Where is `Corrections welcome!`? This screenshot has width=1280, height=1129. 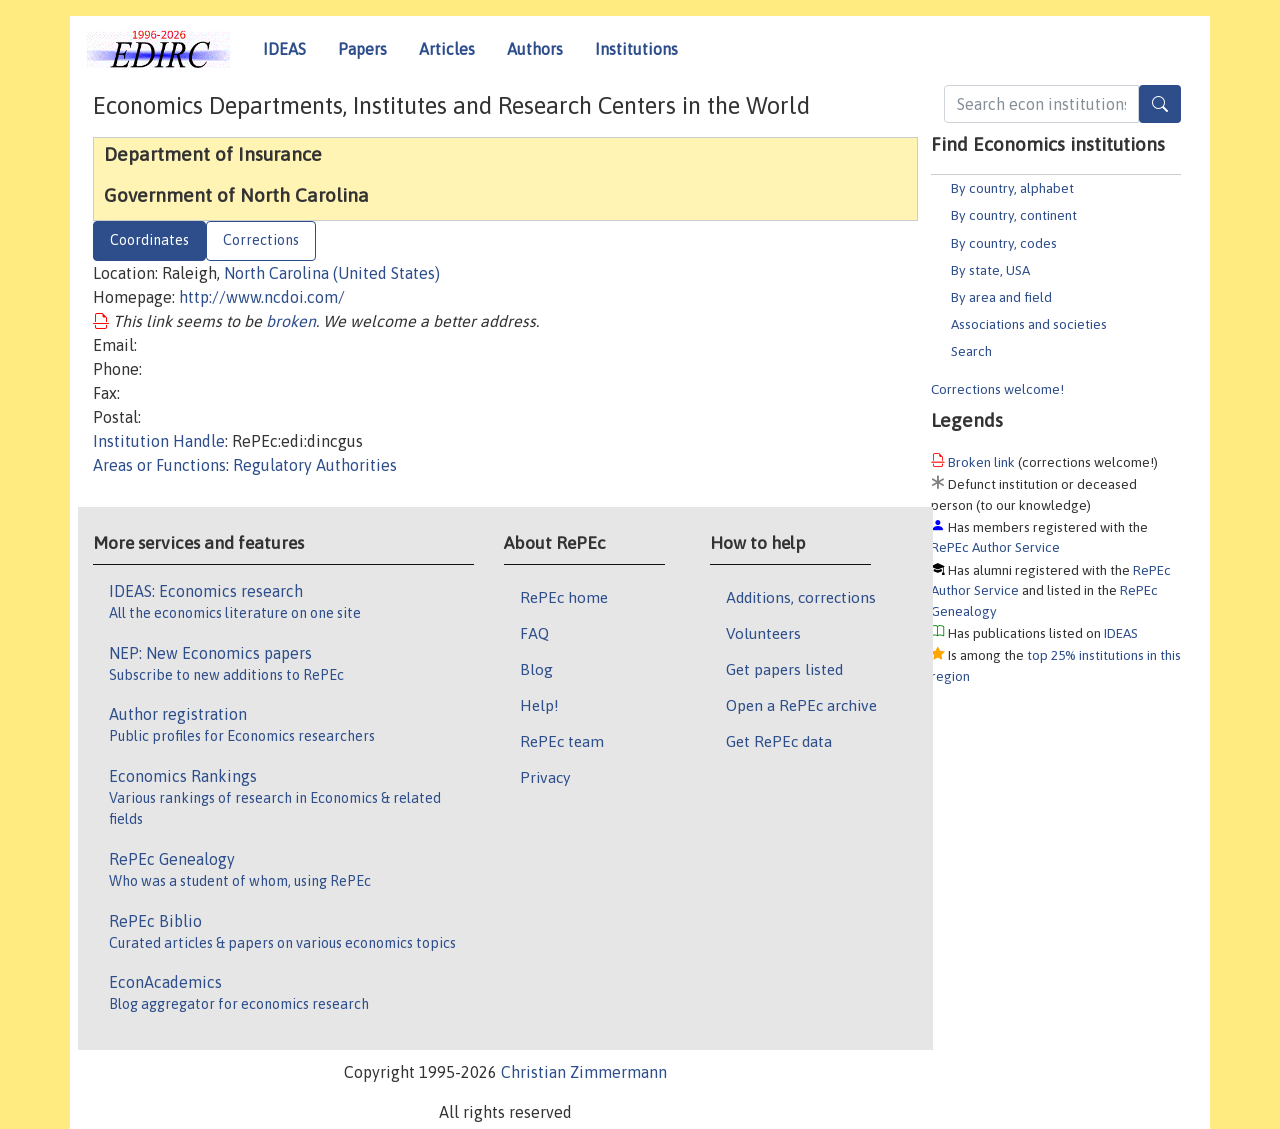 Corrections welcome! is located at coordinates (997, 389).